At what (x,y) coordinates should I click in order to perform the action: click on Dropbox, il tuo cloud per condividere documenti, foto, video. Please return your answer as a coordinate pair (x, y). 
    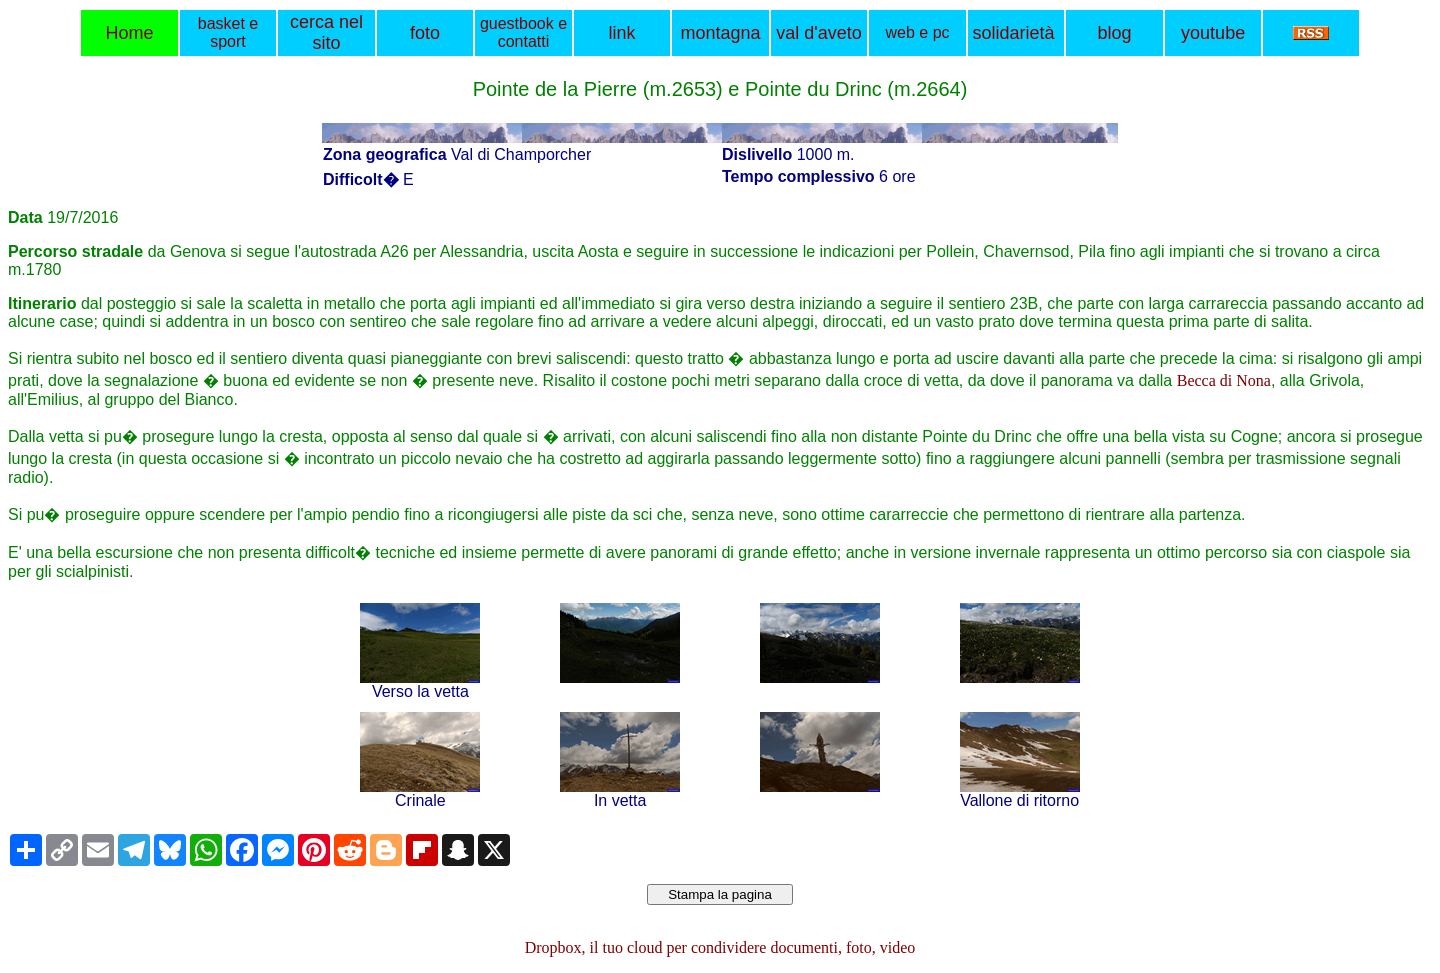
    Looking at the image, I should click on (720, 947).